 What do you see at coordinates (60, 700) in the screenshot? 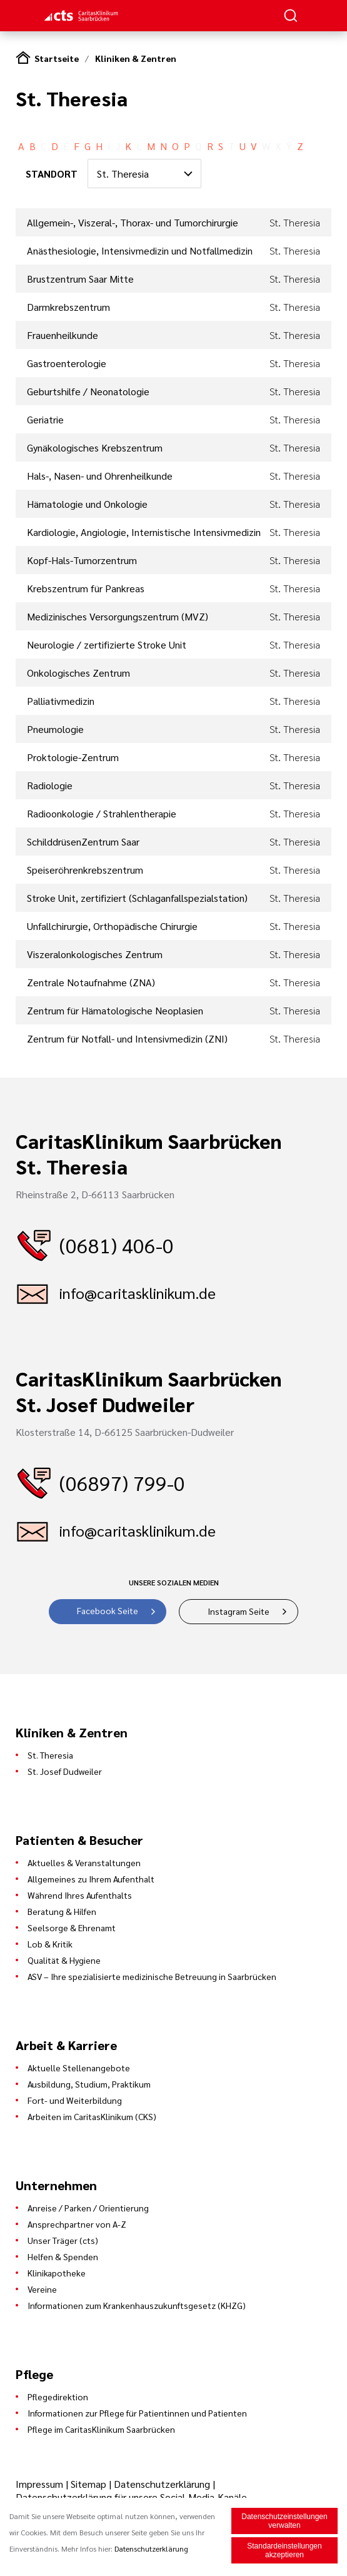
I see `Palliativmedizin` at bounding box center [60, 700].